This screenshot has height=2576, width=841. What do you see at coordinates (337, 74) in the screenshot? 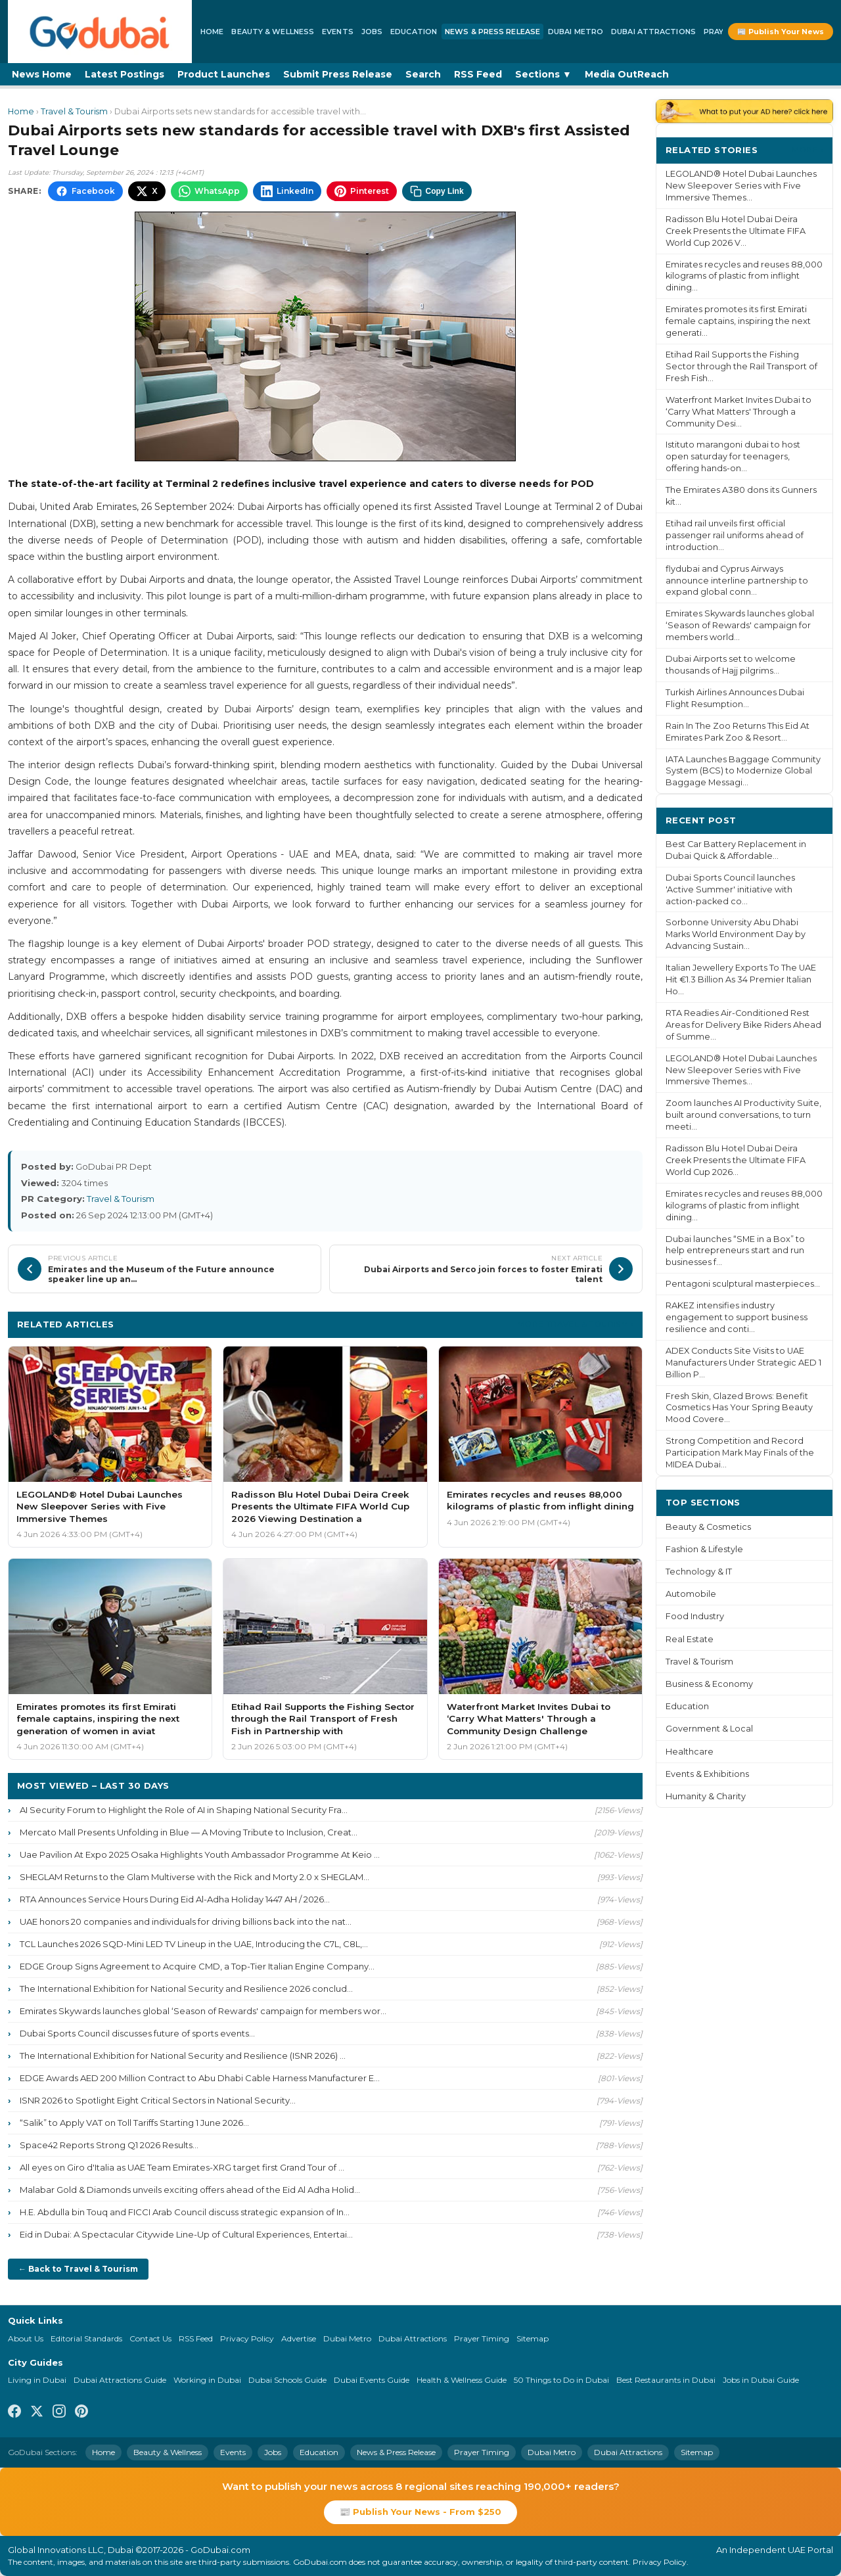
I see `Submit Press Release` at bounding box center [337, 74].